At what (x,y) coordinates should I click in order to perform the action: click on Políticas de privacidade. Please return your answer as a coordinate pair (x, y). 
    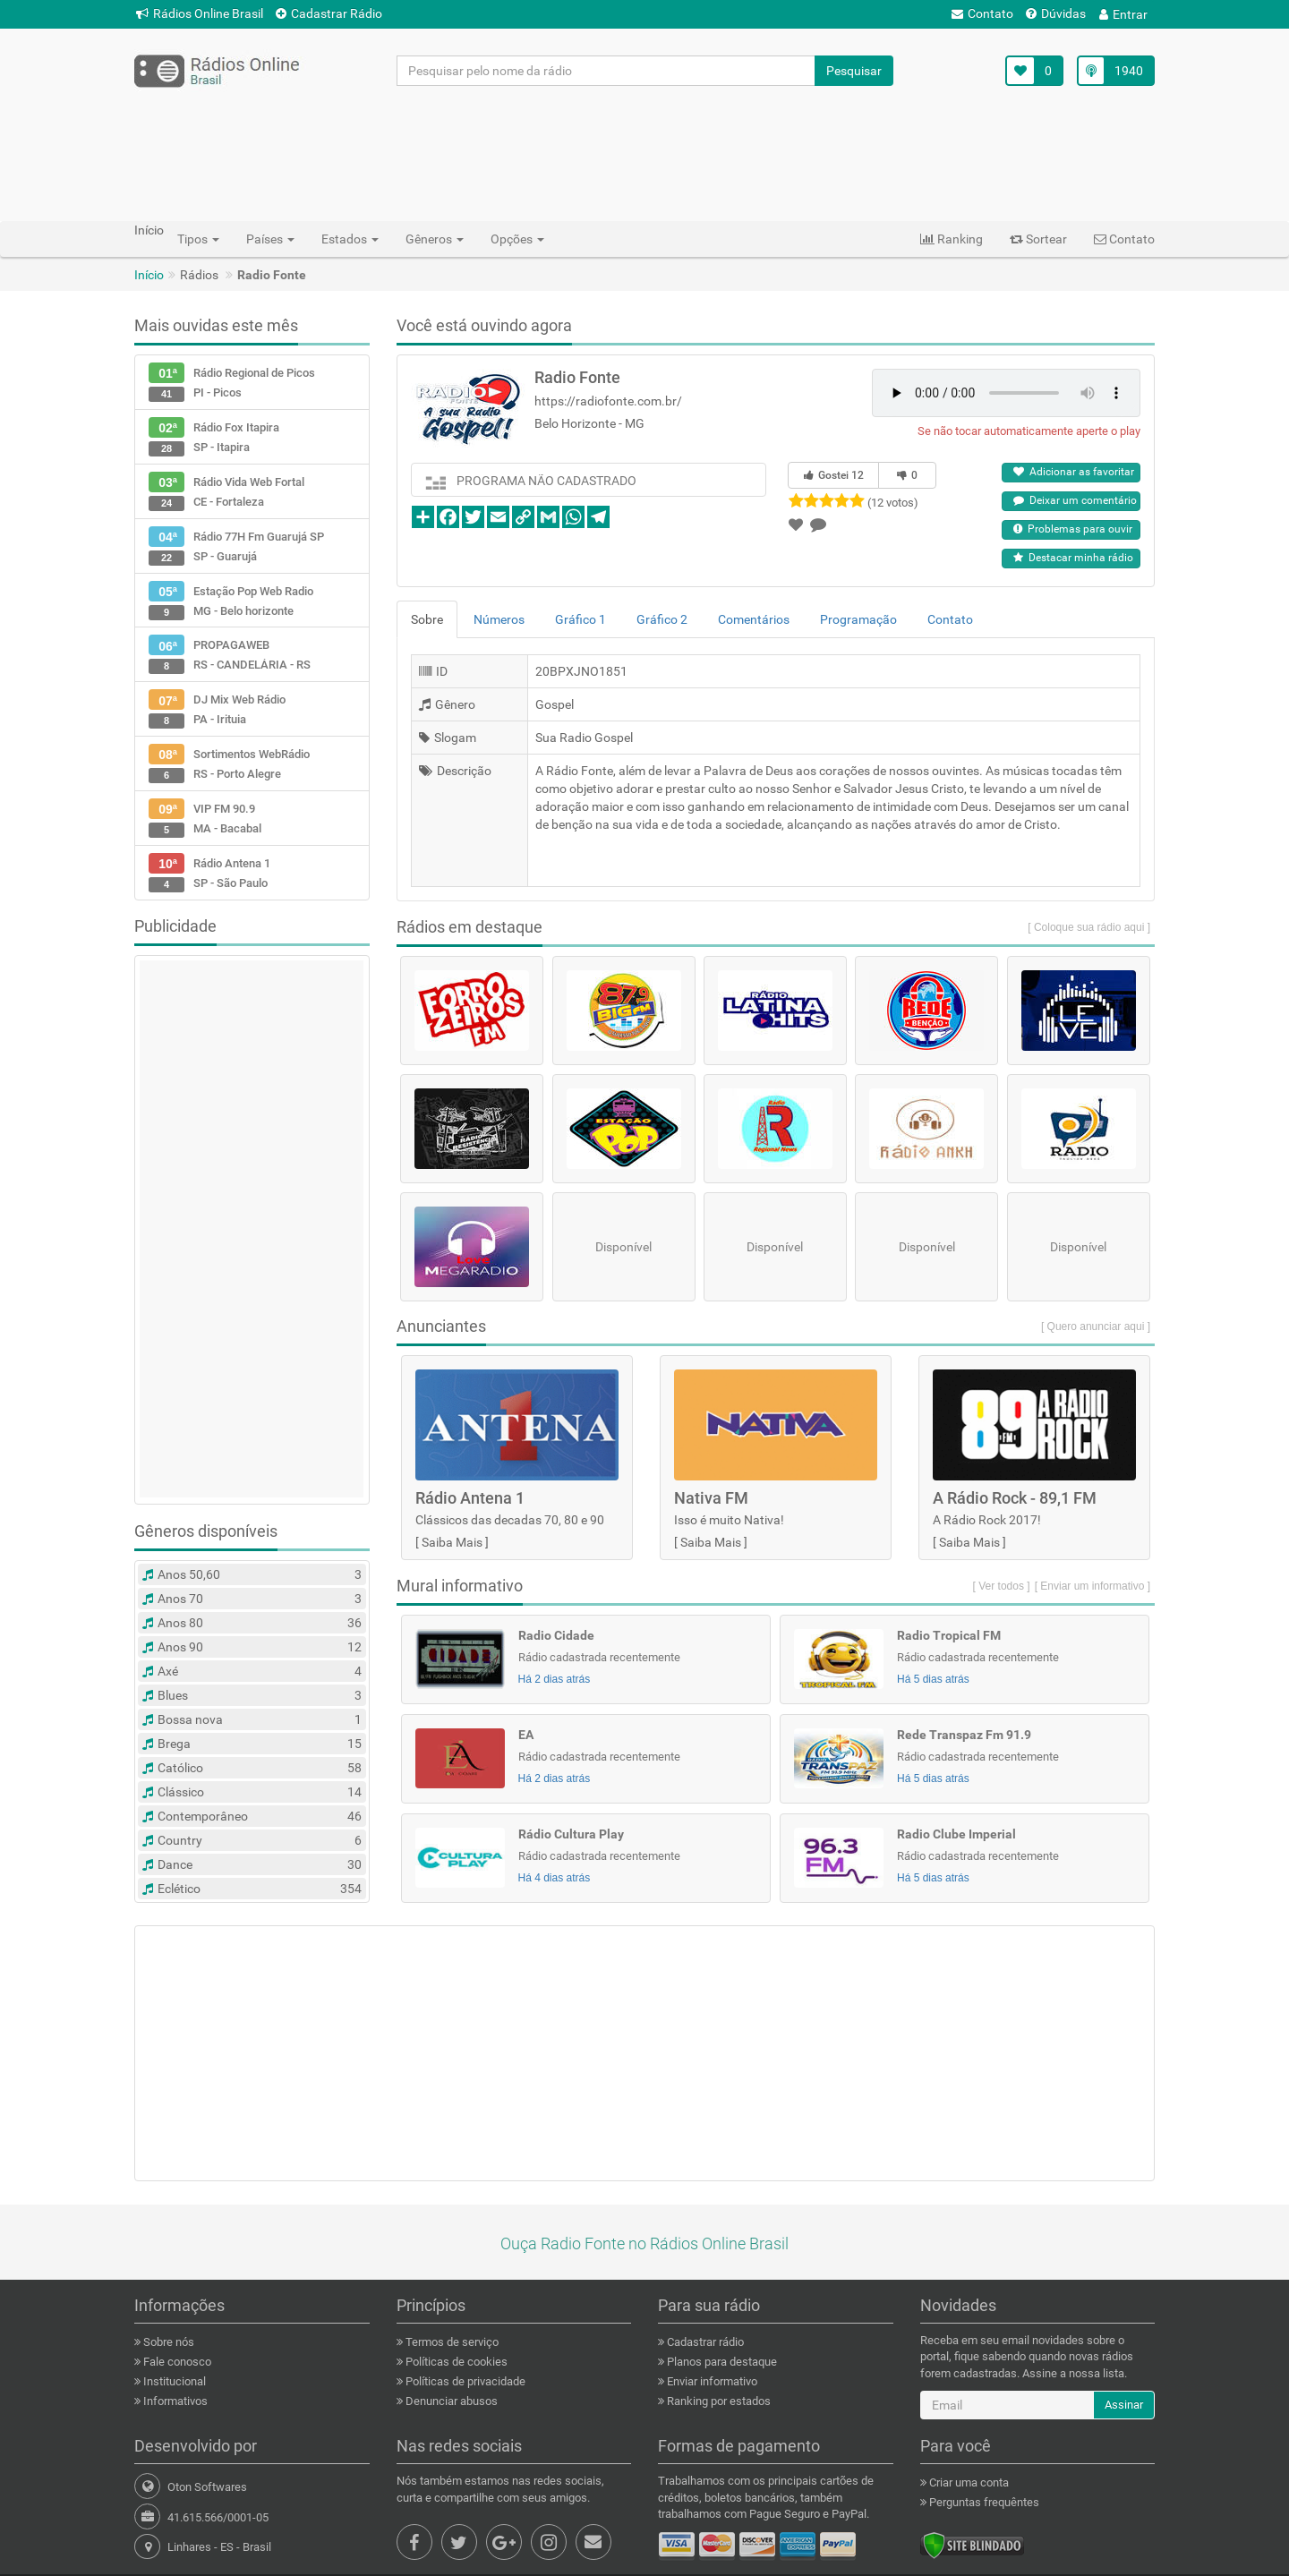
    Looking at the image, I should click on (464, 2381).